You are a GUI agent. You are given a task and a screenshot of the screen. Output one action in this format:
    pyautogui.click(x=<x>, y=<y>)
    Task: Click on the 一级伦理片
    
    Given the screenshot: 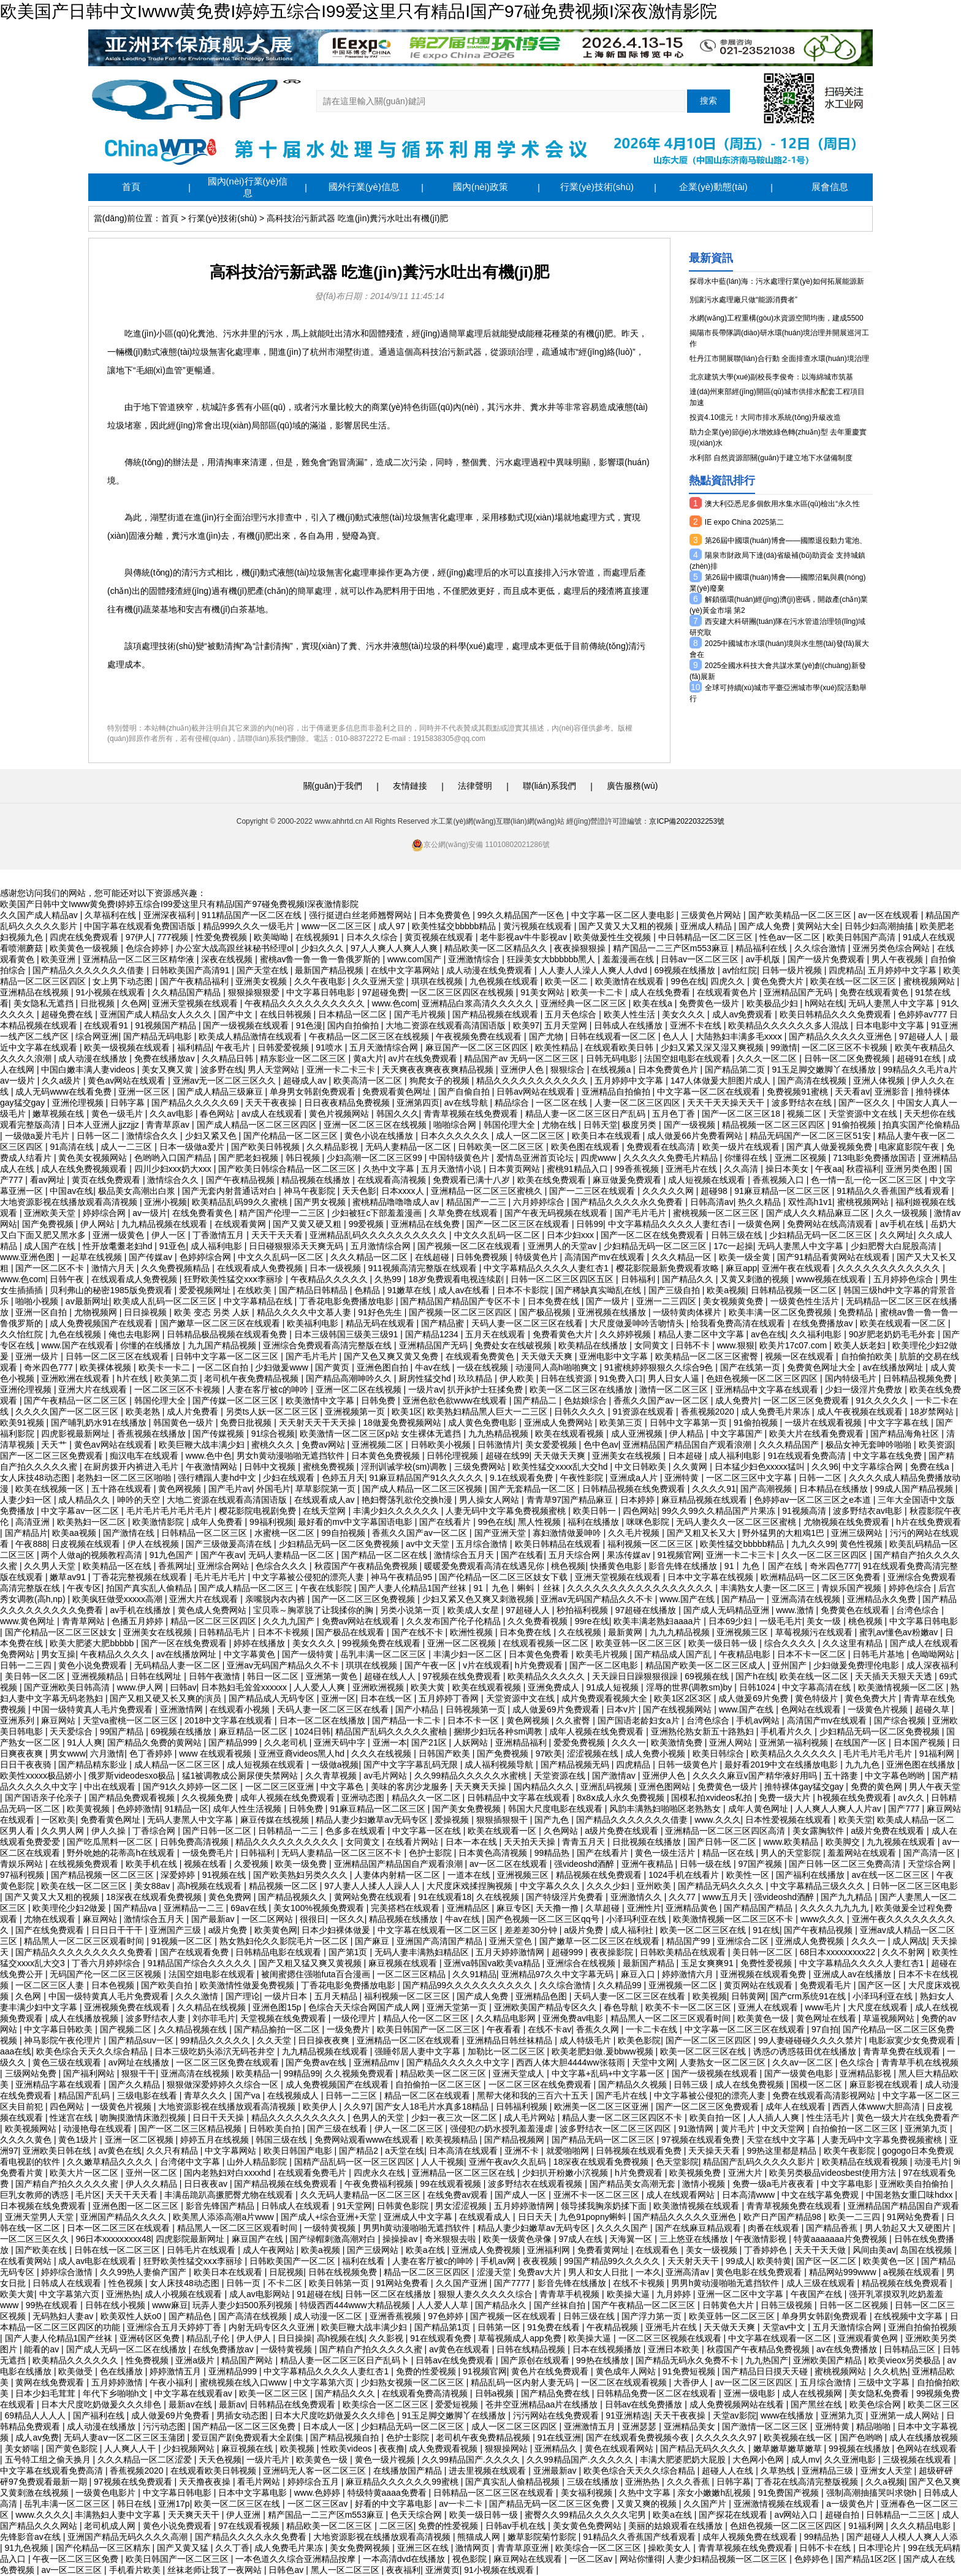 What is the action you would take?
    pyautogui.click(x=355, y=2018)
    